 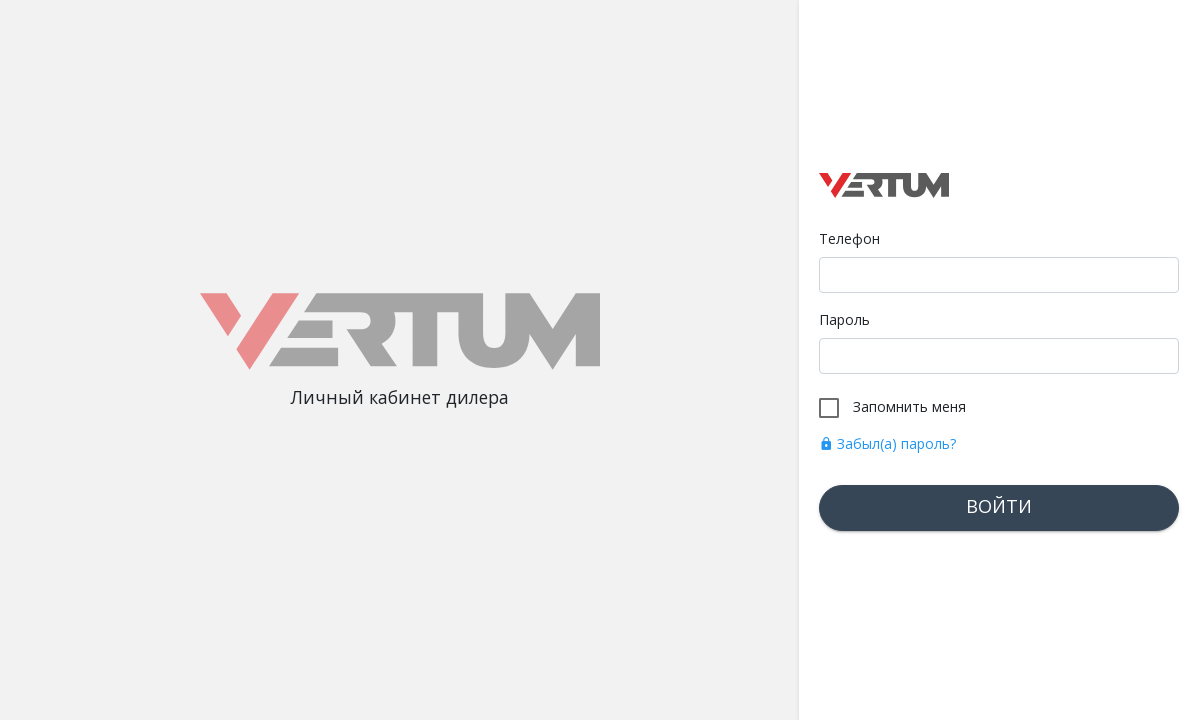 What do you see at coordinates (849, 238) in the screenshot?
I see `Телефон` at bounding box center [849, 238].